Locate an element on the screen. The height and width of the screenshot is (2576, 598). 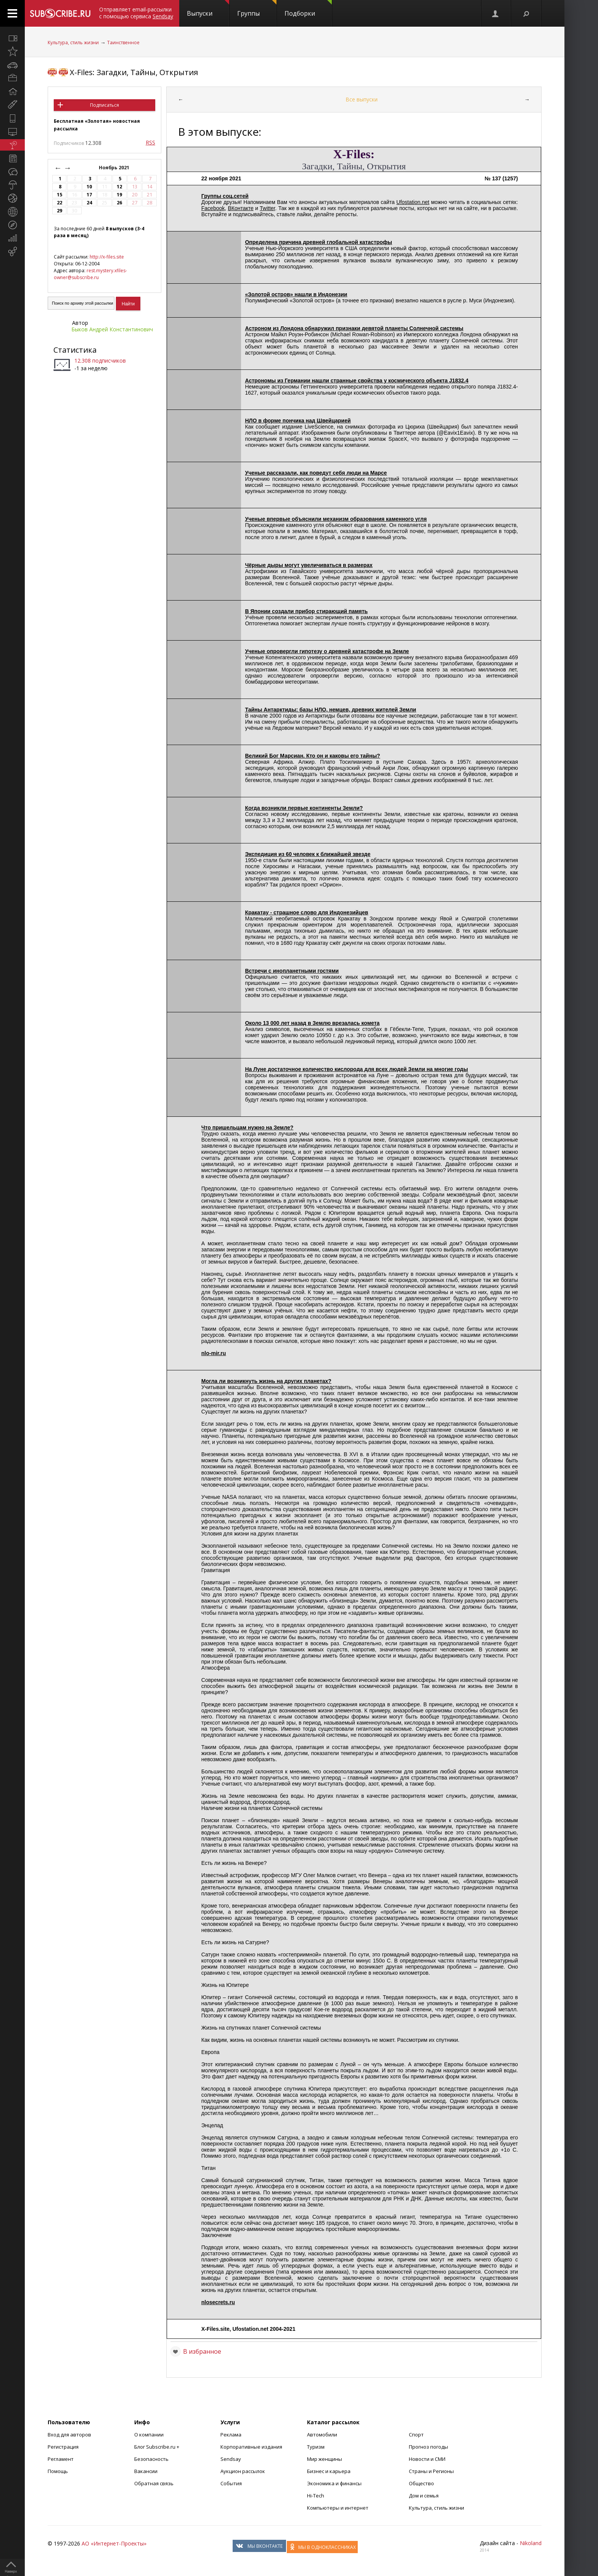
Подборки is located at coordinates (308, 9).